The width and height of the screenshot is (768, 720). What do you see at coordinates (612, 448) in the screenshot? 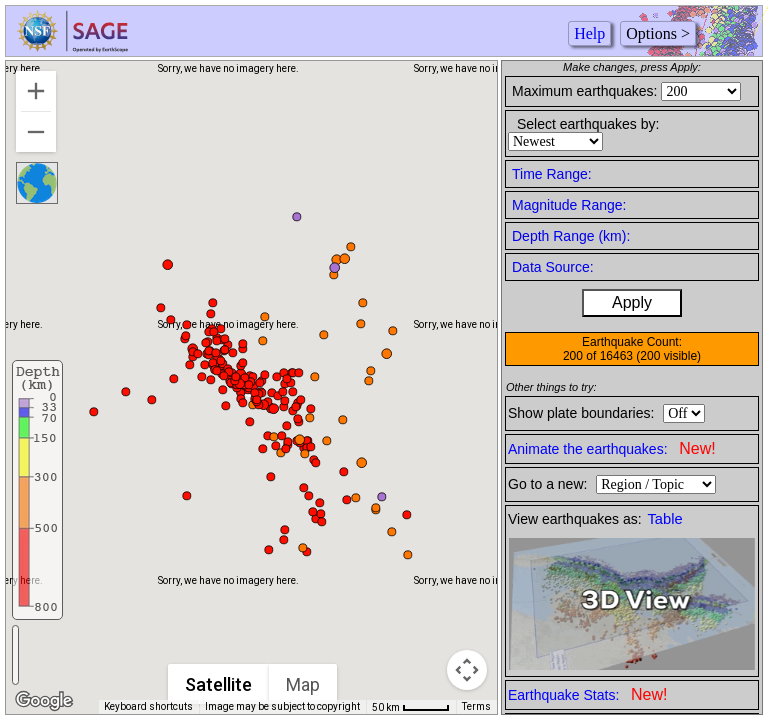
I see `Animate the earthquakes:` at bounding box center [612, 448].